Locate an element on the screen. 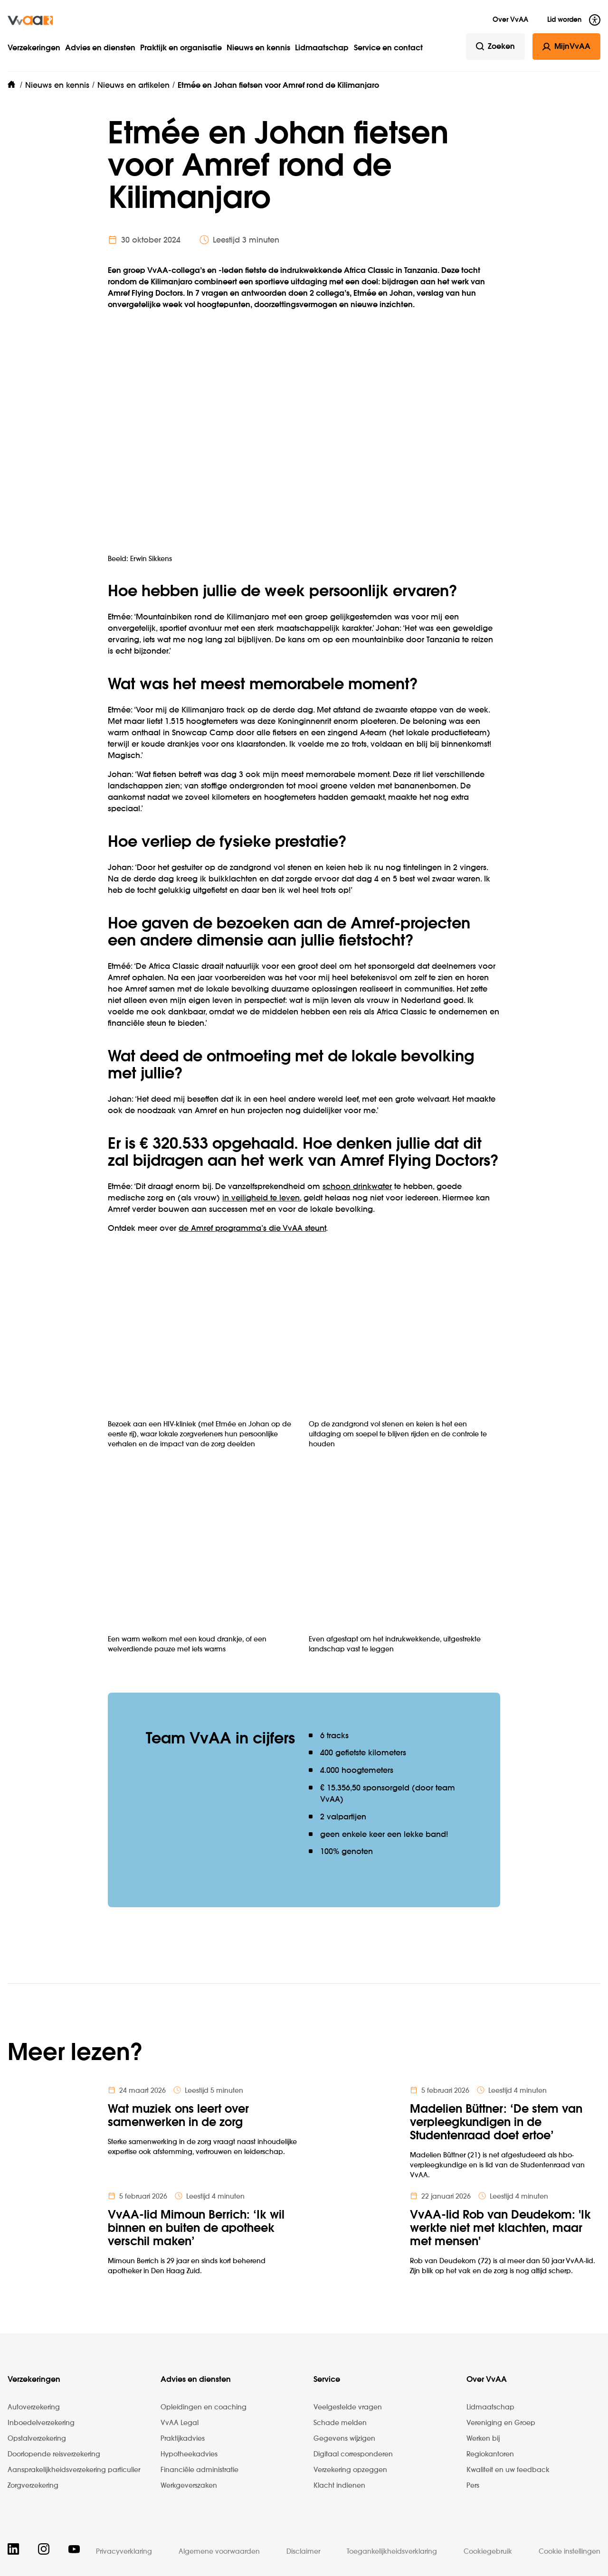  Financiële administratie is located at coordinates (199, 2470).